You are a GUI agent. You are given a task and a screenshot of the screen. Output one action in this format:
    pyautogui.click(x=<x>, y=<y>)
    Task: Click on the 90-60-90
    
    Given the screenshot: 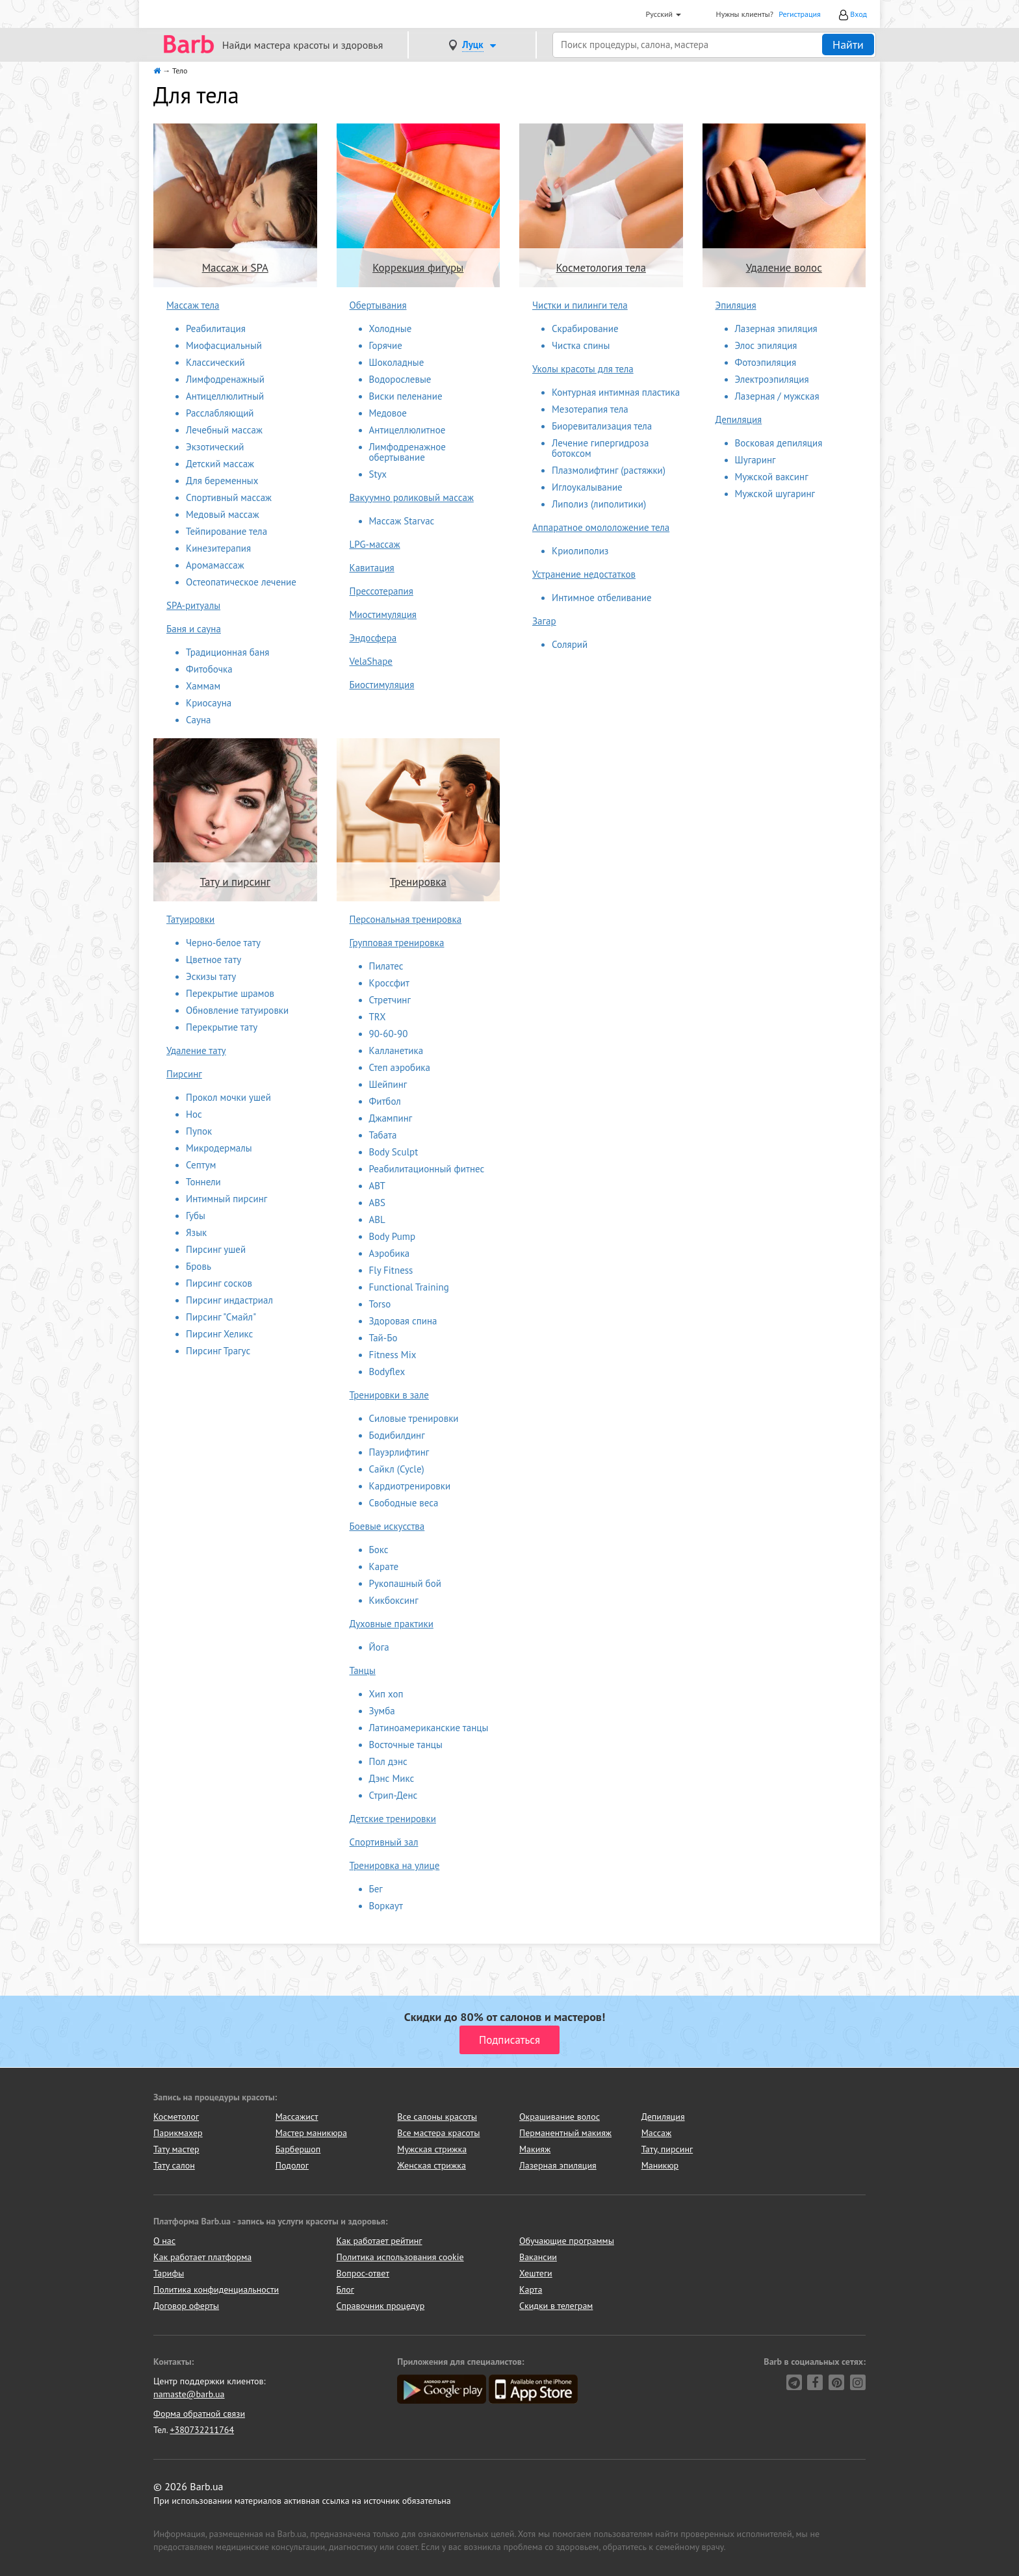 What is the action you would take?
    pyautogui.click(x=388, y=1033)
    